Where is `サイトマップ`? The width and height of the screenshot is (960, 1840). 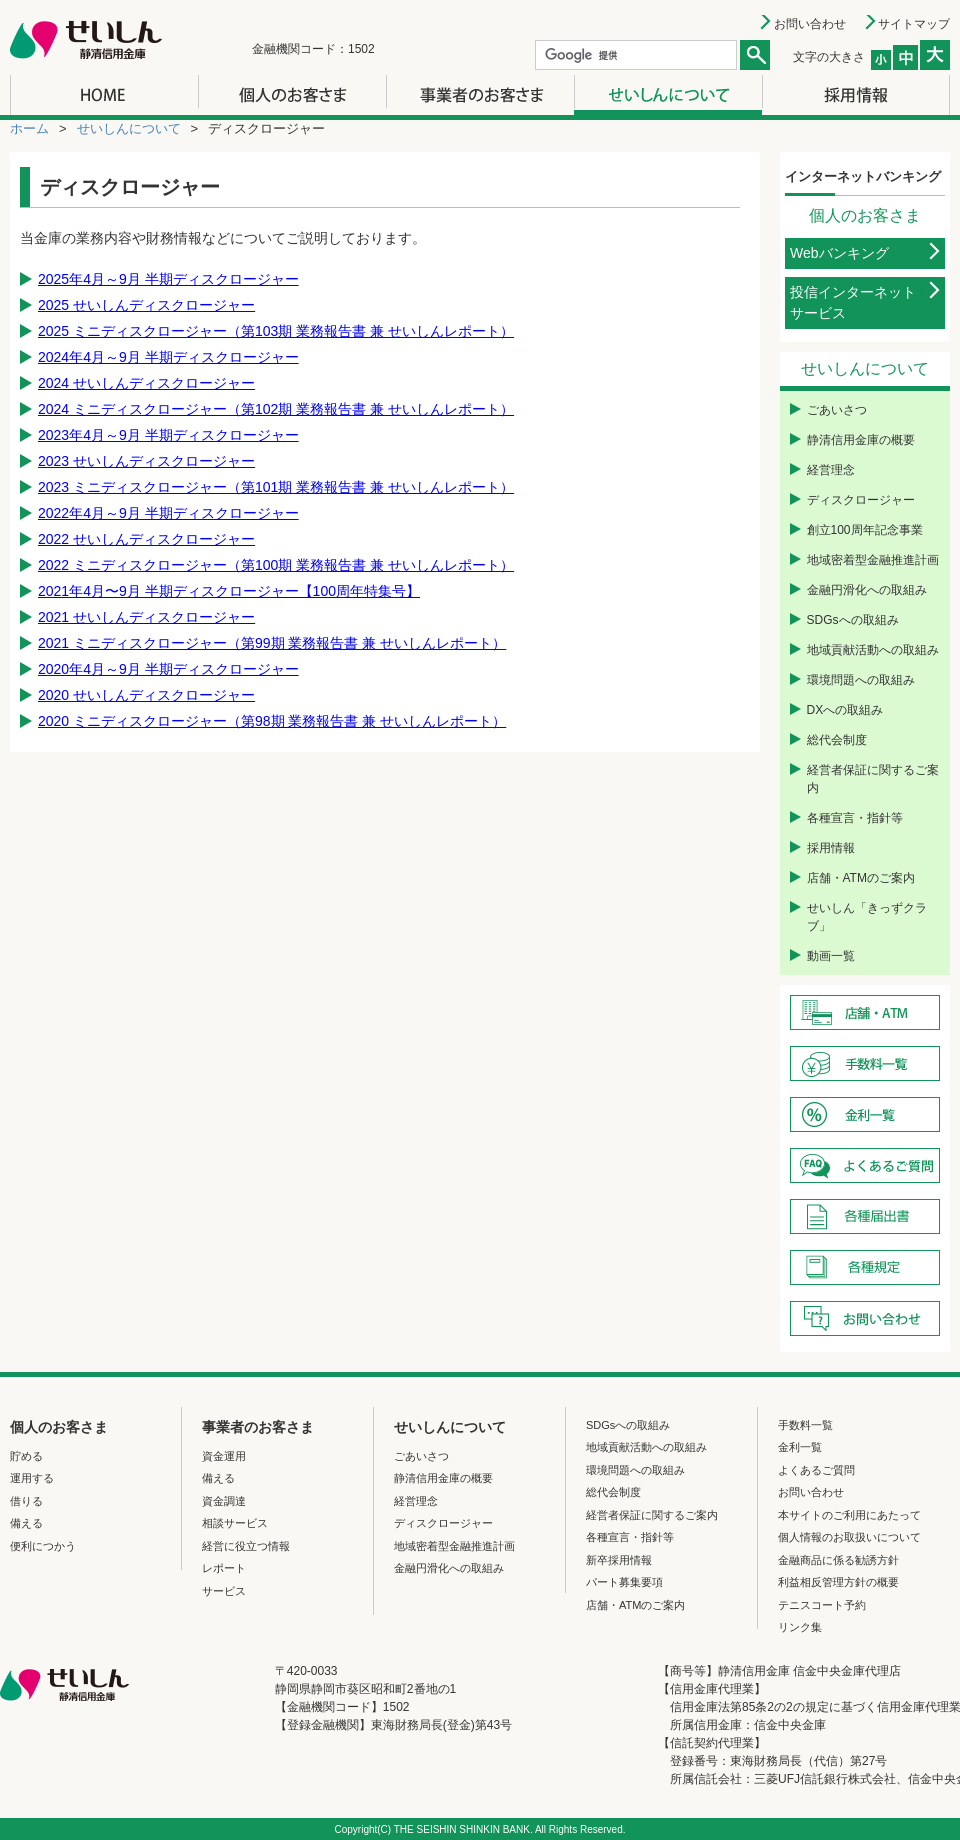 サイトマップ is located at coordinates (914, 24).